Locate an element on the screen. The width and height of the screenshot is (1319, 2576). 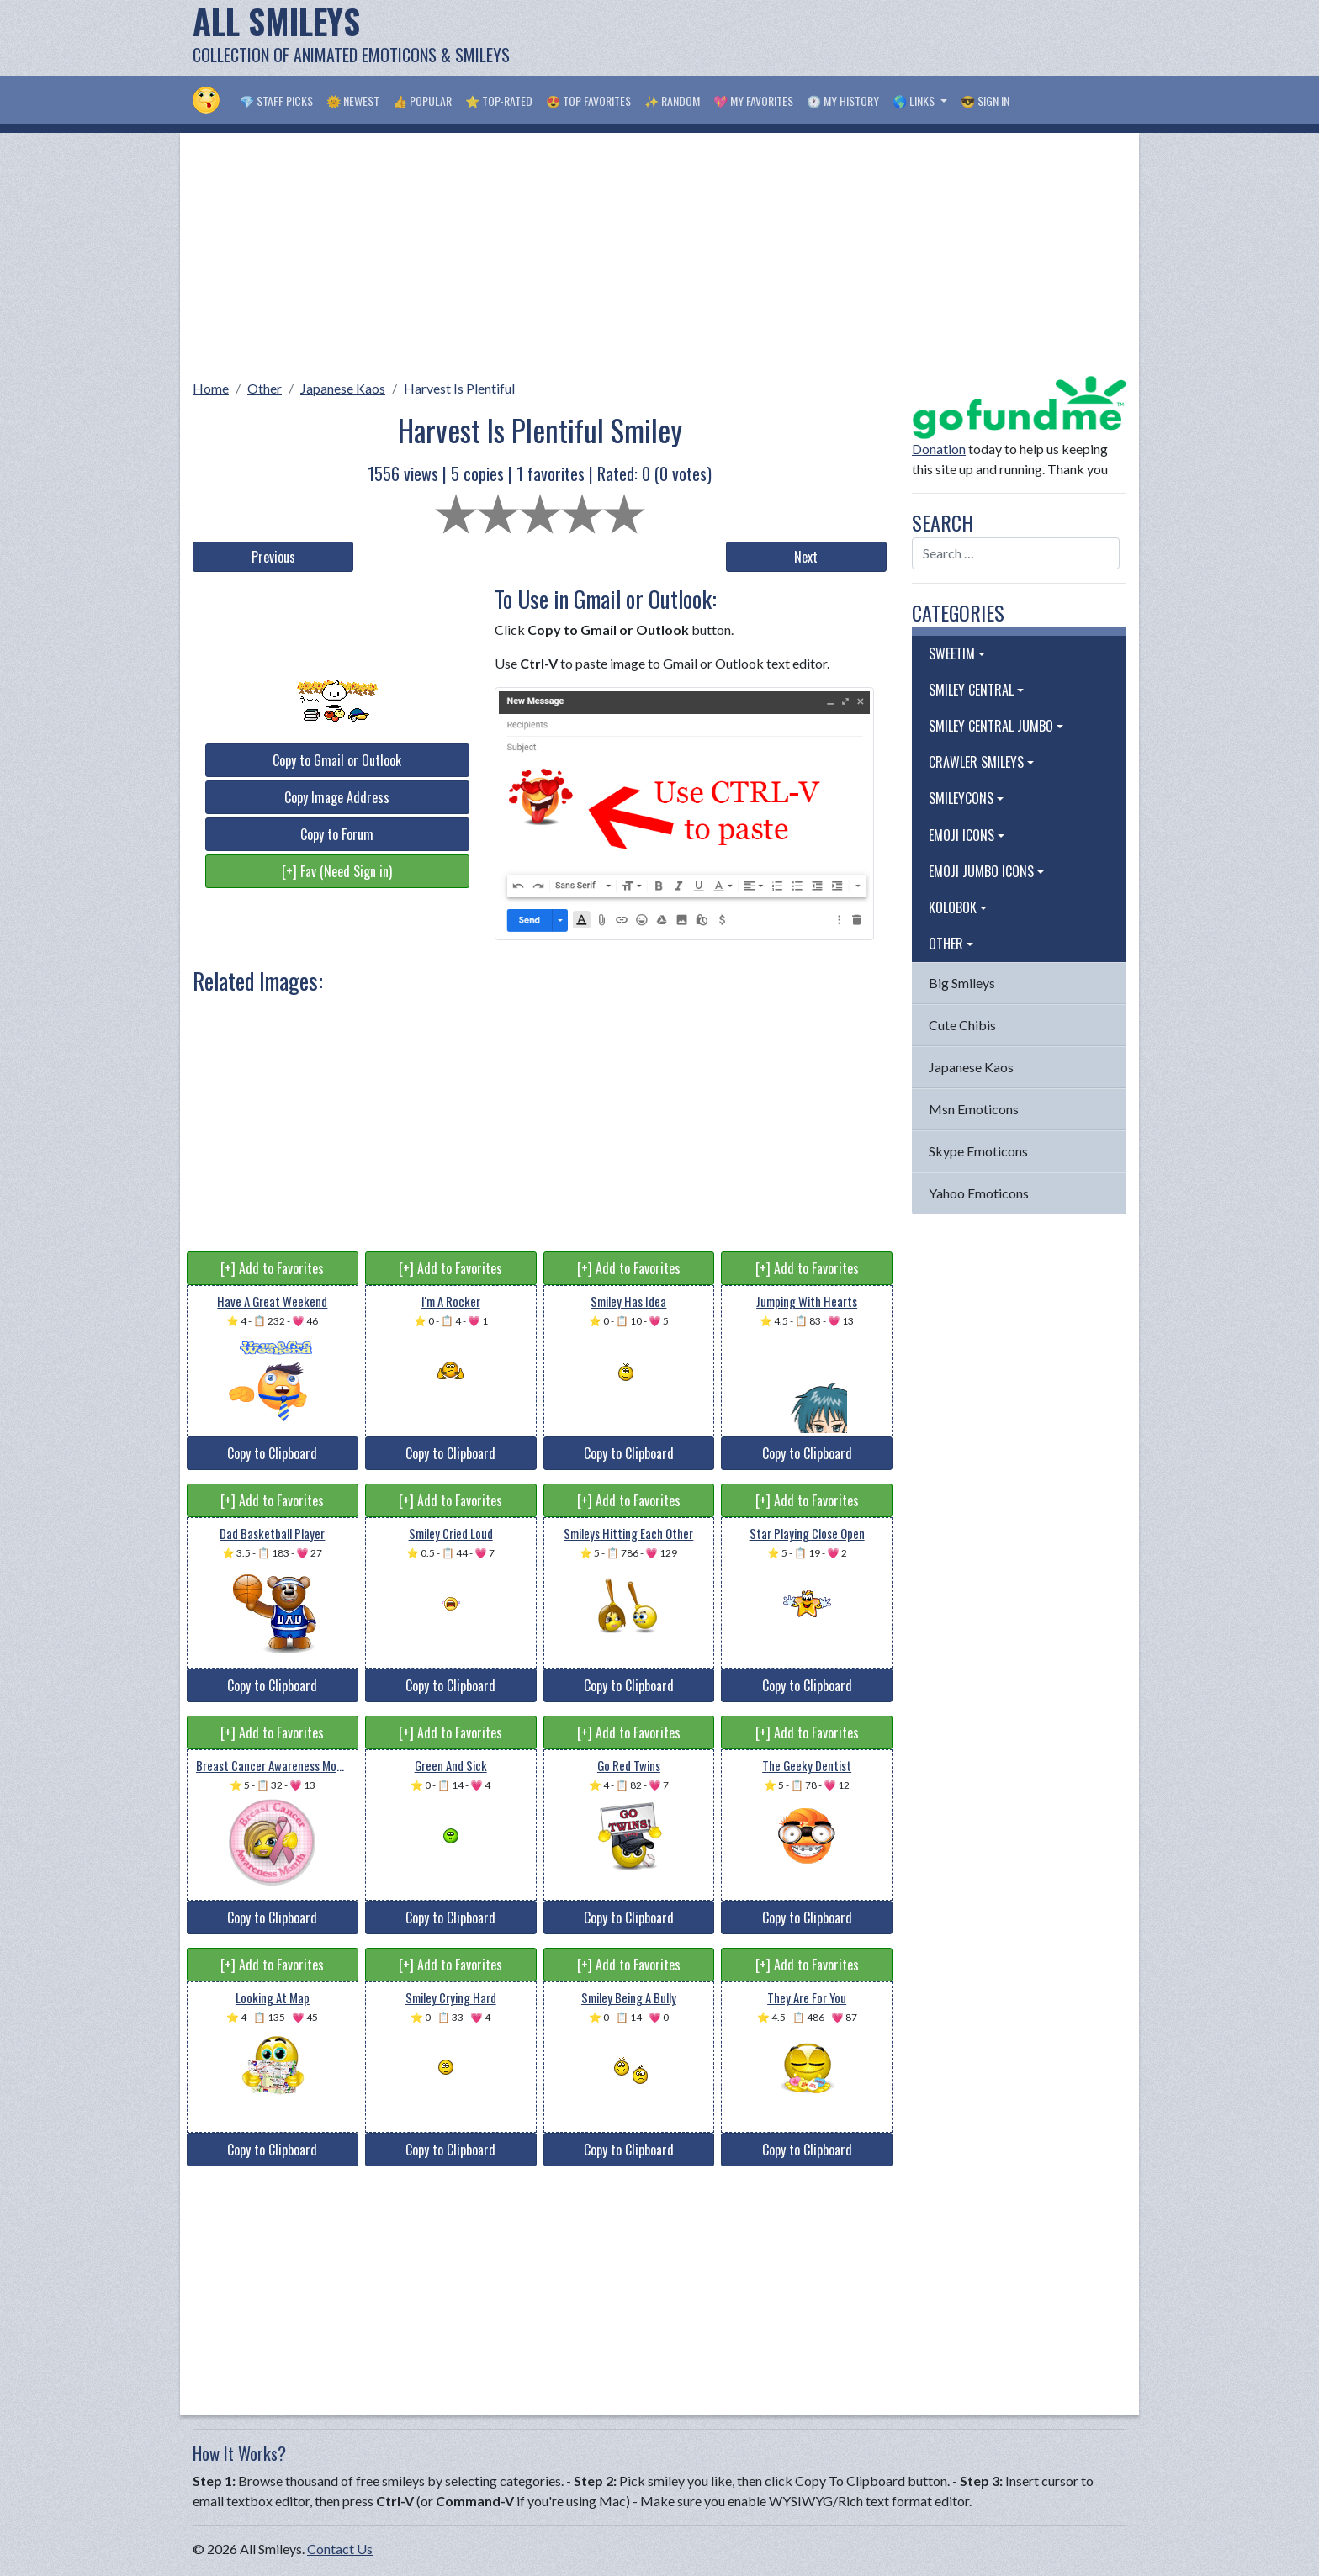
✨ Random is located at coordinates (672, 100).